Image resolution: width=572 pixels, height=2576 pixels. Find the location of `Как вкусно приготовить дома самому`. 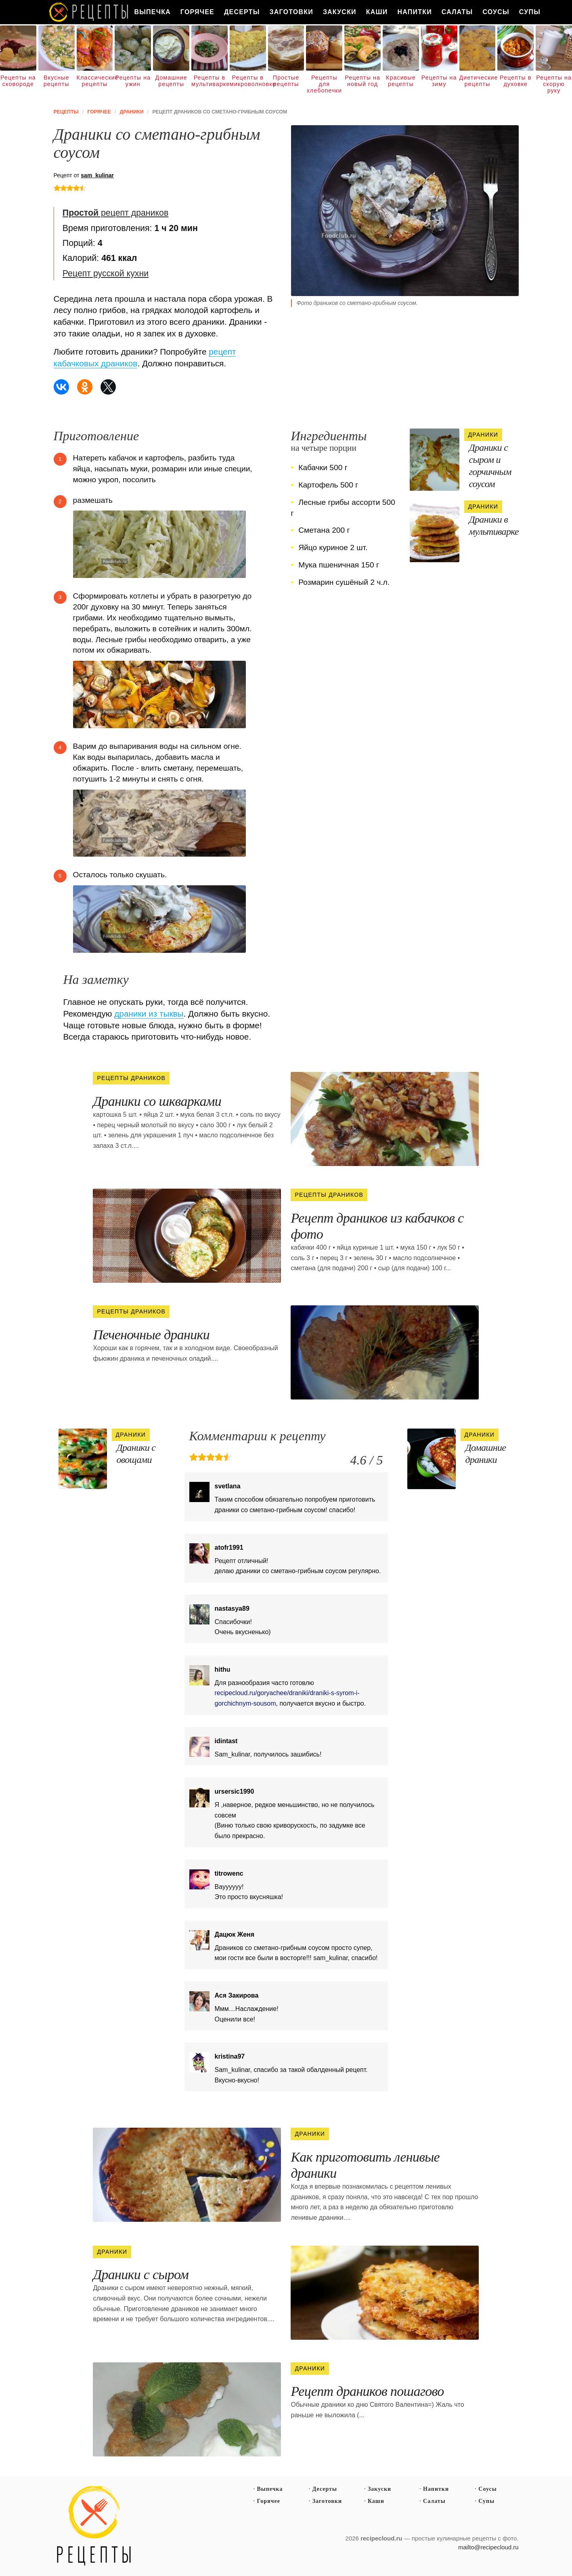

Как вкусно приготовить дома самому is located at coordinates (89, 12).